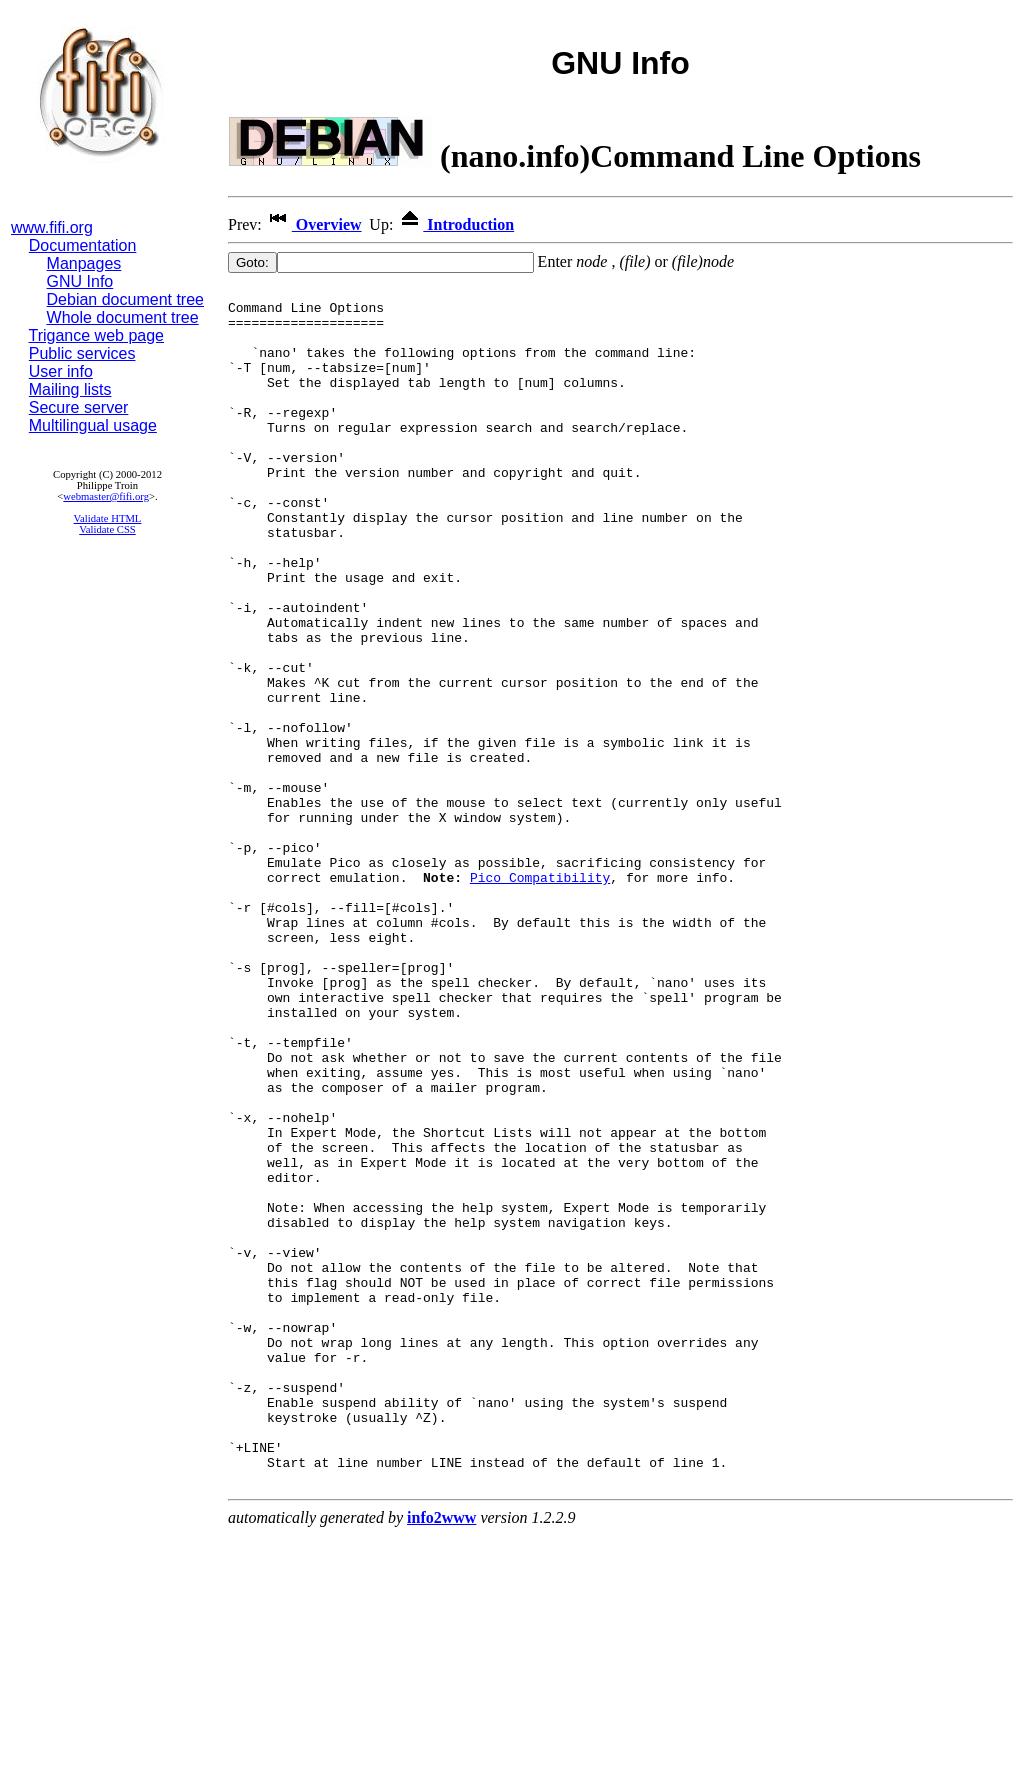 The height and width of the screenshot is (1778, 1024). Describe the element at coordinates (97, 335) in the screenshot. I see `Trigance web page` at that location.